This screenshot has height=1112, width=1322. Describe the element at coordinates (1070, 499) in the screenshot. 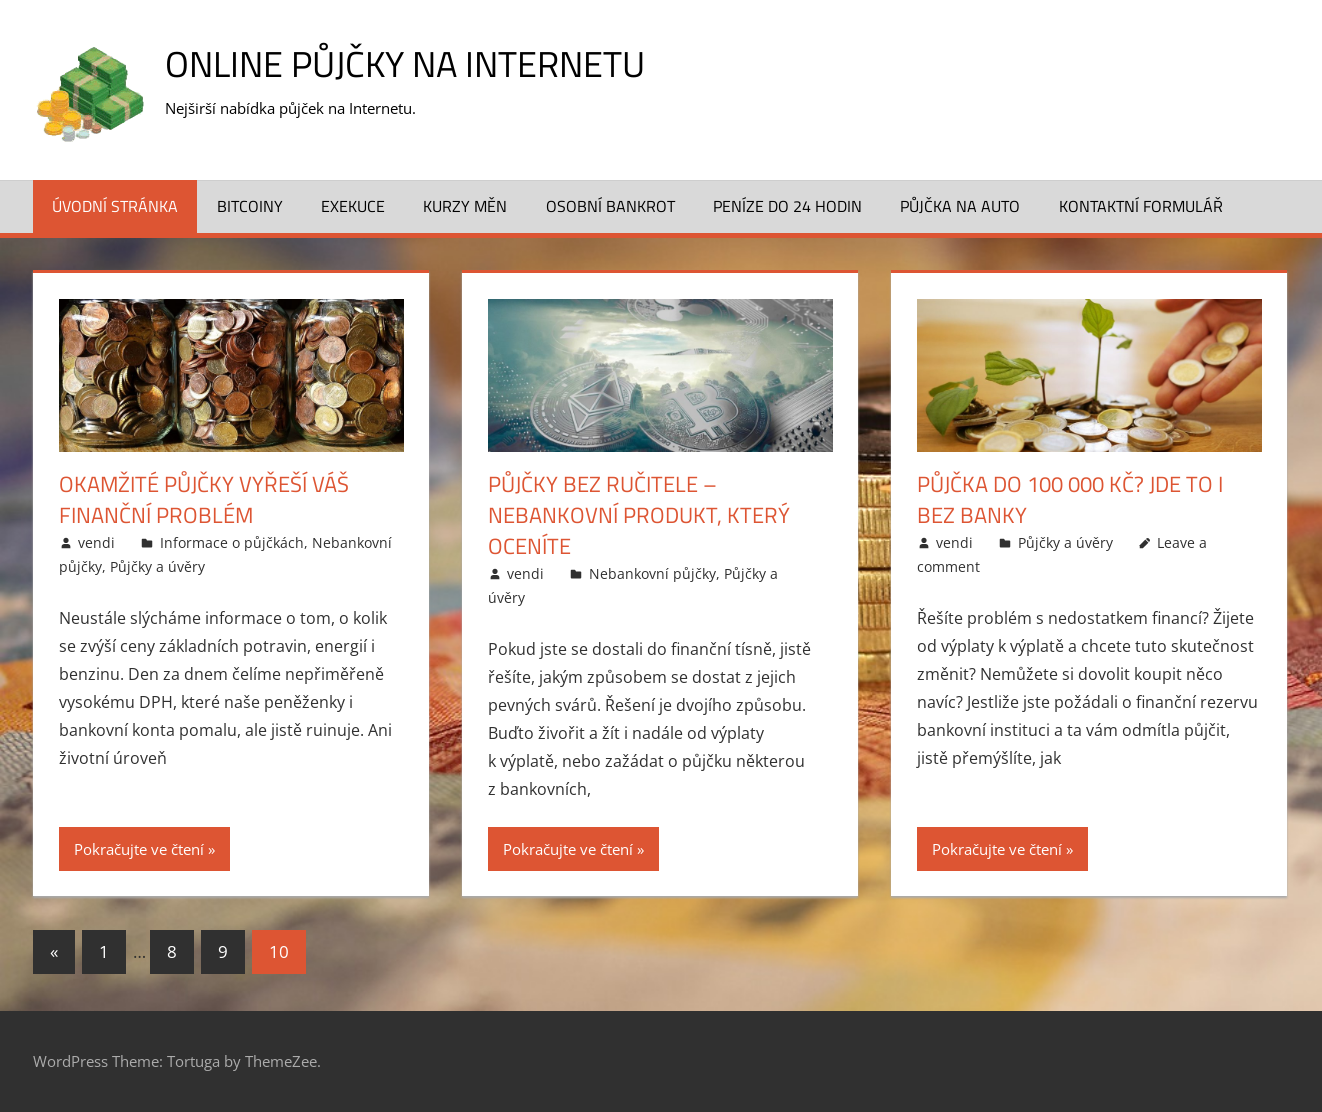

I see `Půjčka do 100 000 Kč? Jde to i bez banky` at that location.